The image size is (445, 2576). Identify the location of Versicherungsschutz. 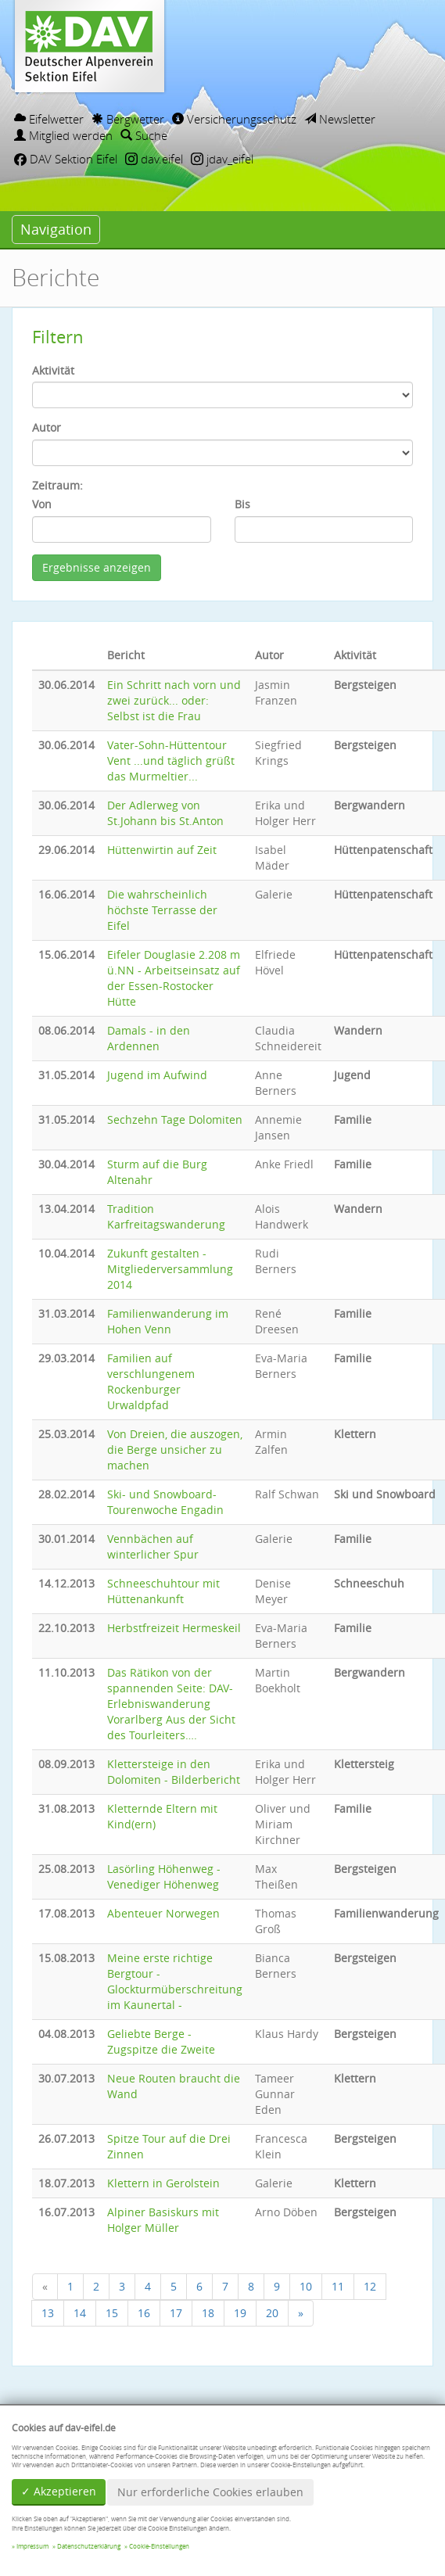
(234, 119).